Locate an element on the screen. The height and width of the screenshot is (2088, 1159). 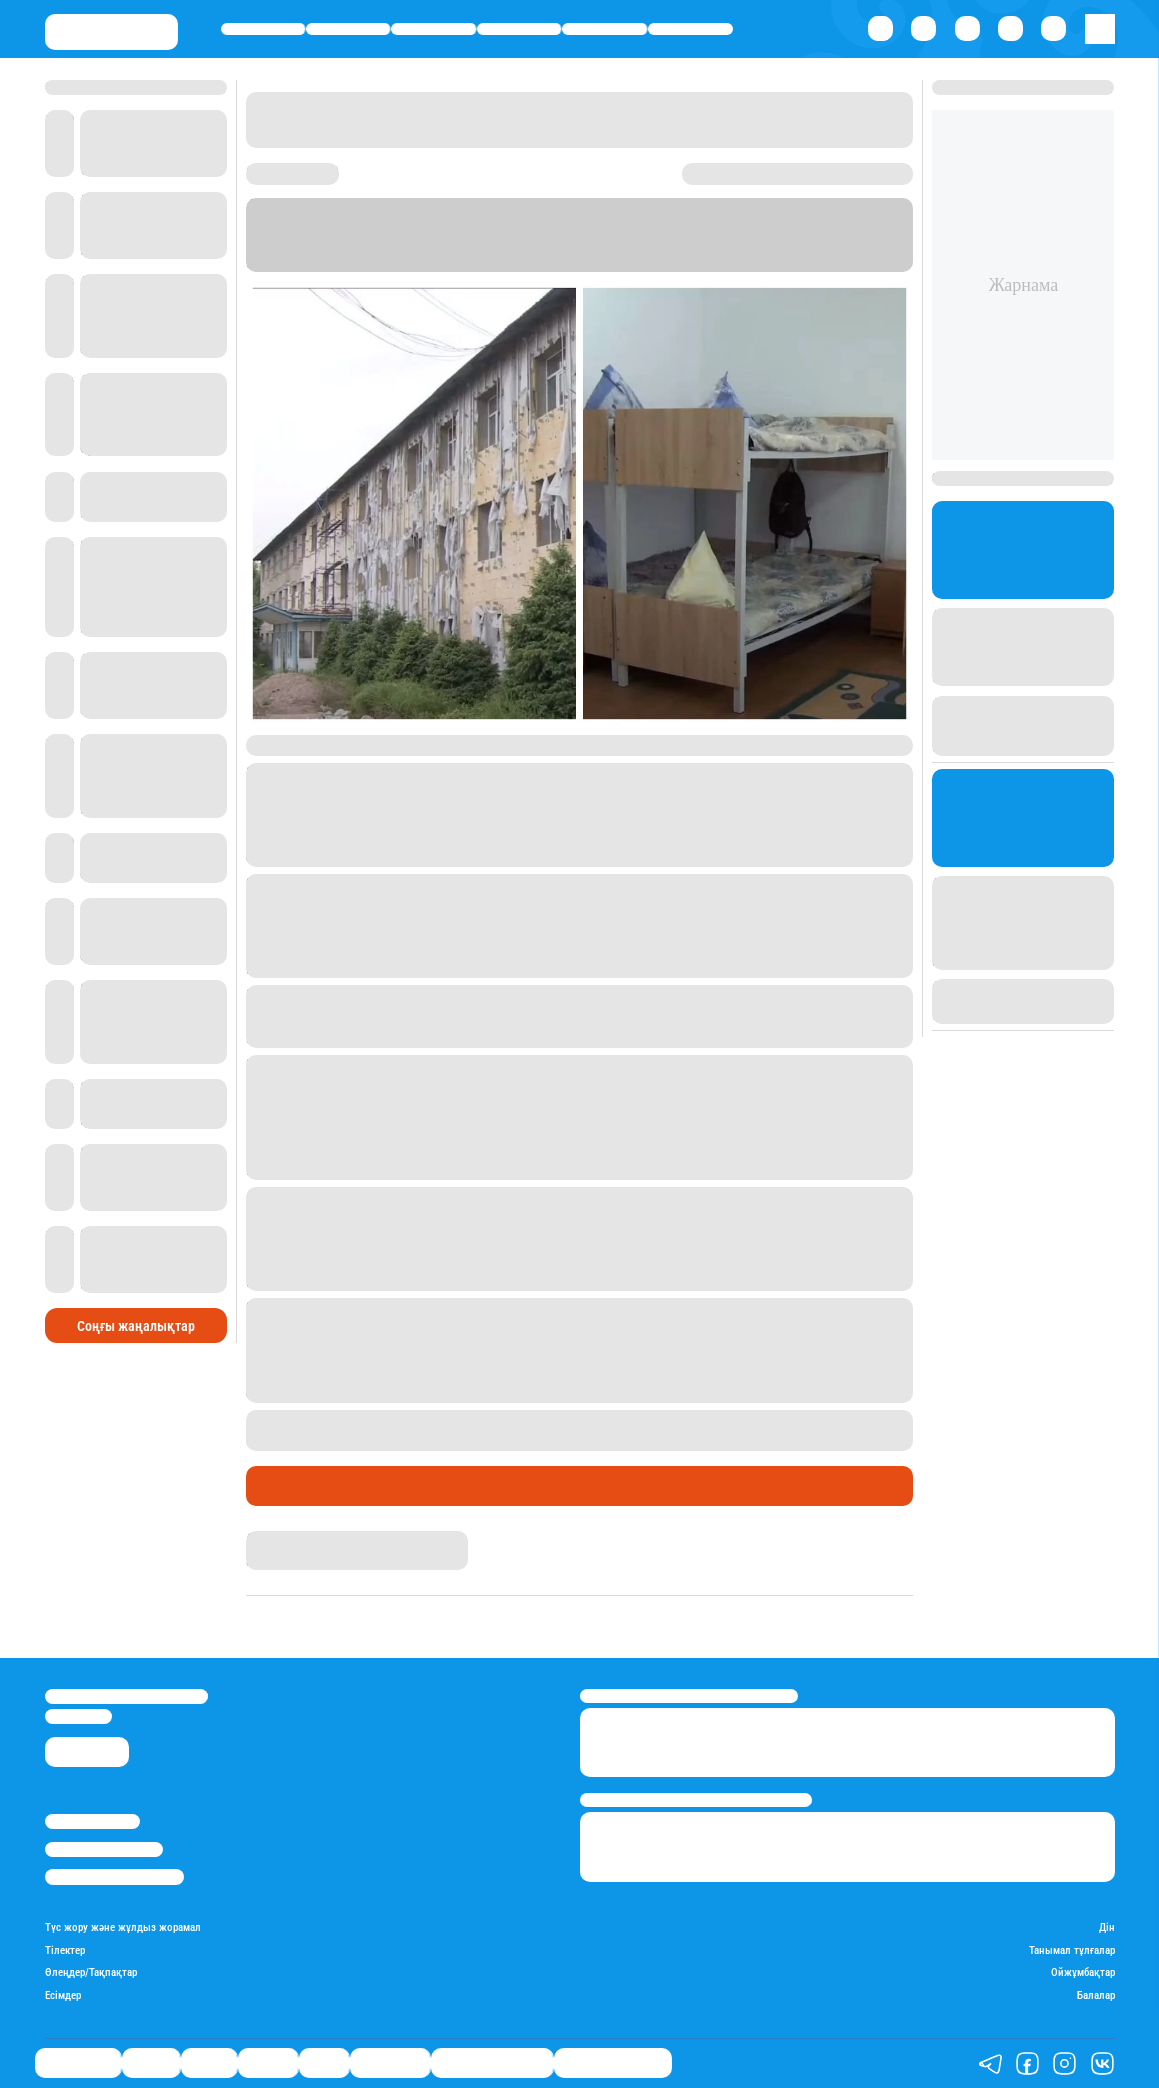
Информбюро is located at coordinates (298, 262).